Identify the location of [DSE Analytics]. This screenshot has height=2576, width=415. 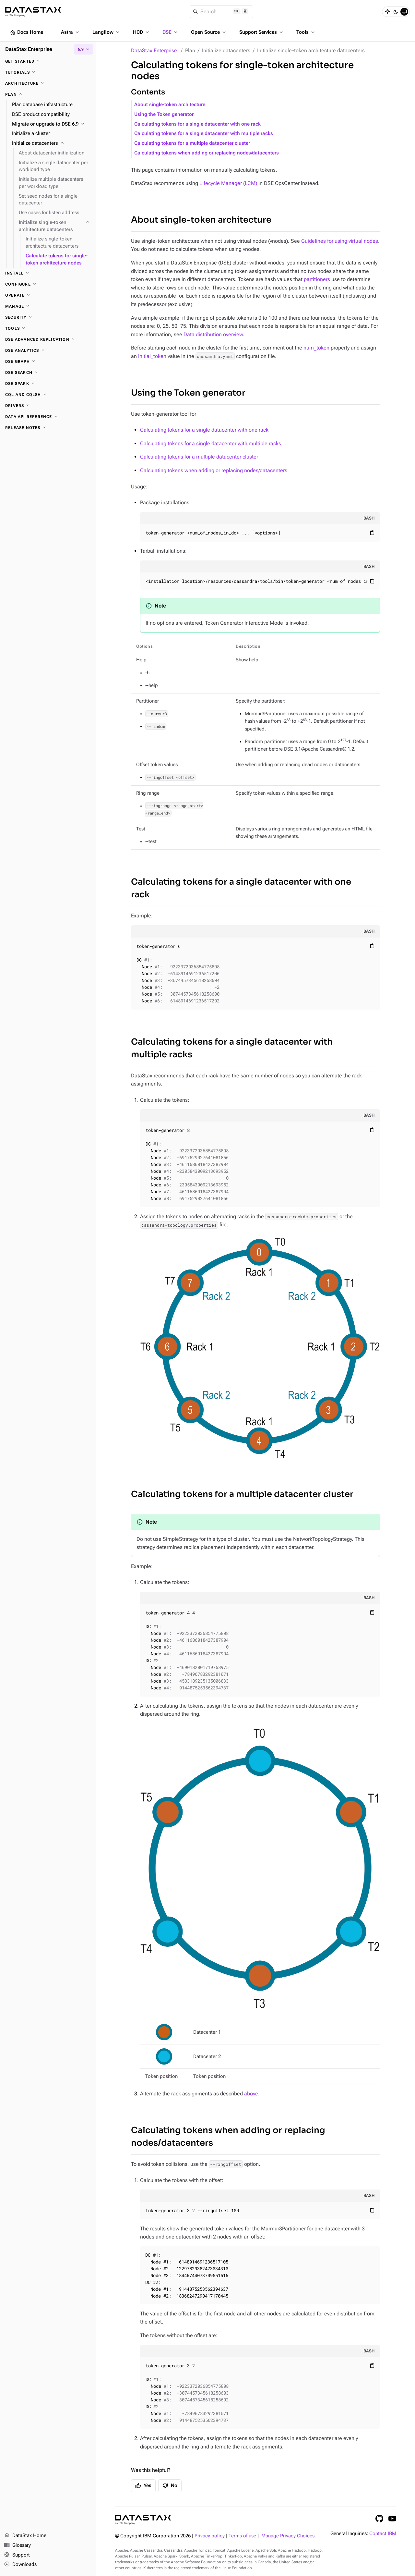
(48, 350).